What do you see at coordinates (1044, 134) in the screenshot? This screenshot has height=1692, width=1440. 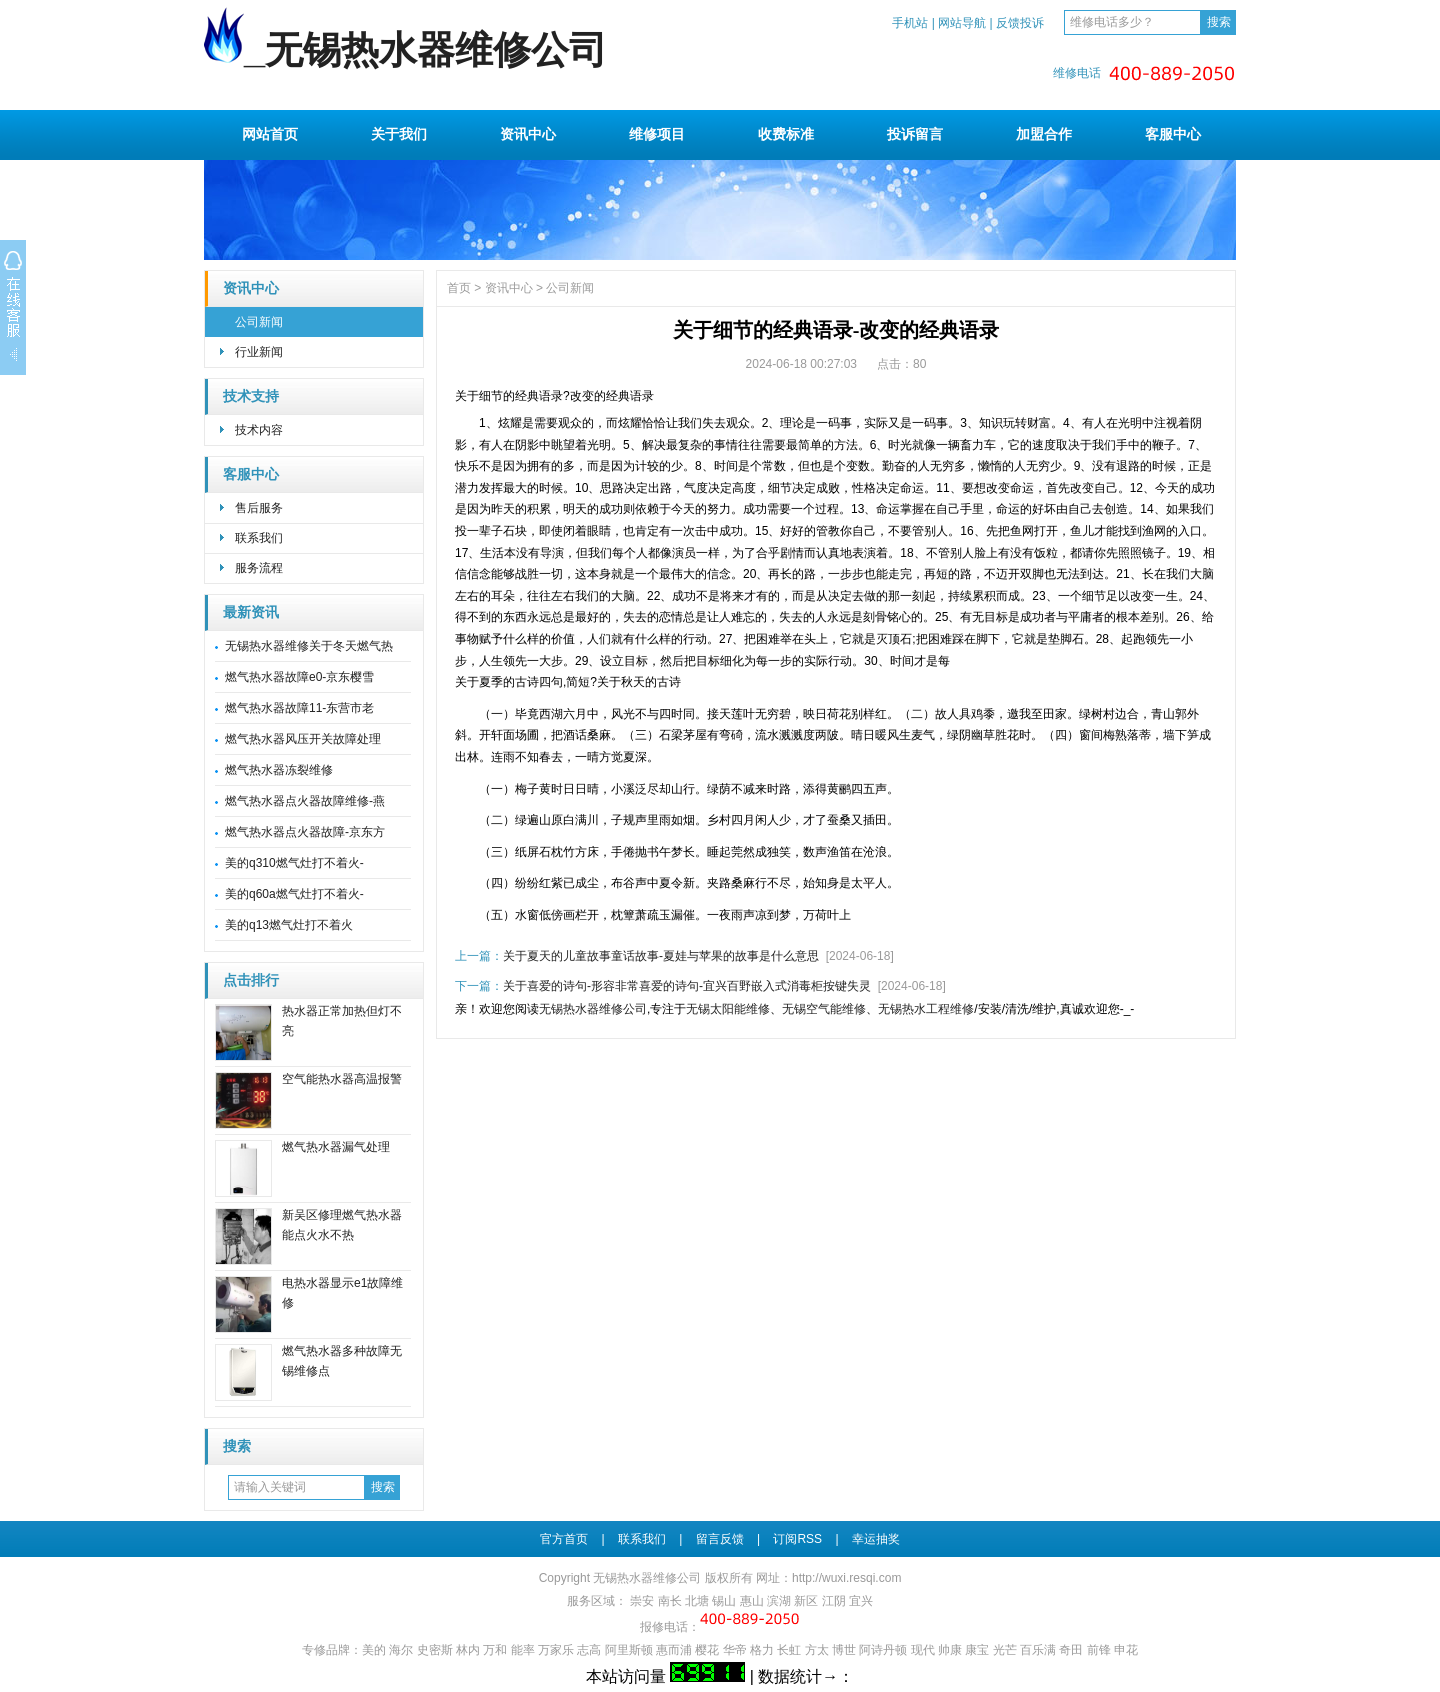 I see `加盟合作` at bounding box center [1044, 134].